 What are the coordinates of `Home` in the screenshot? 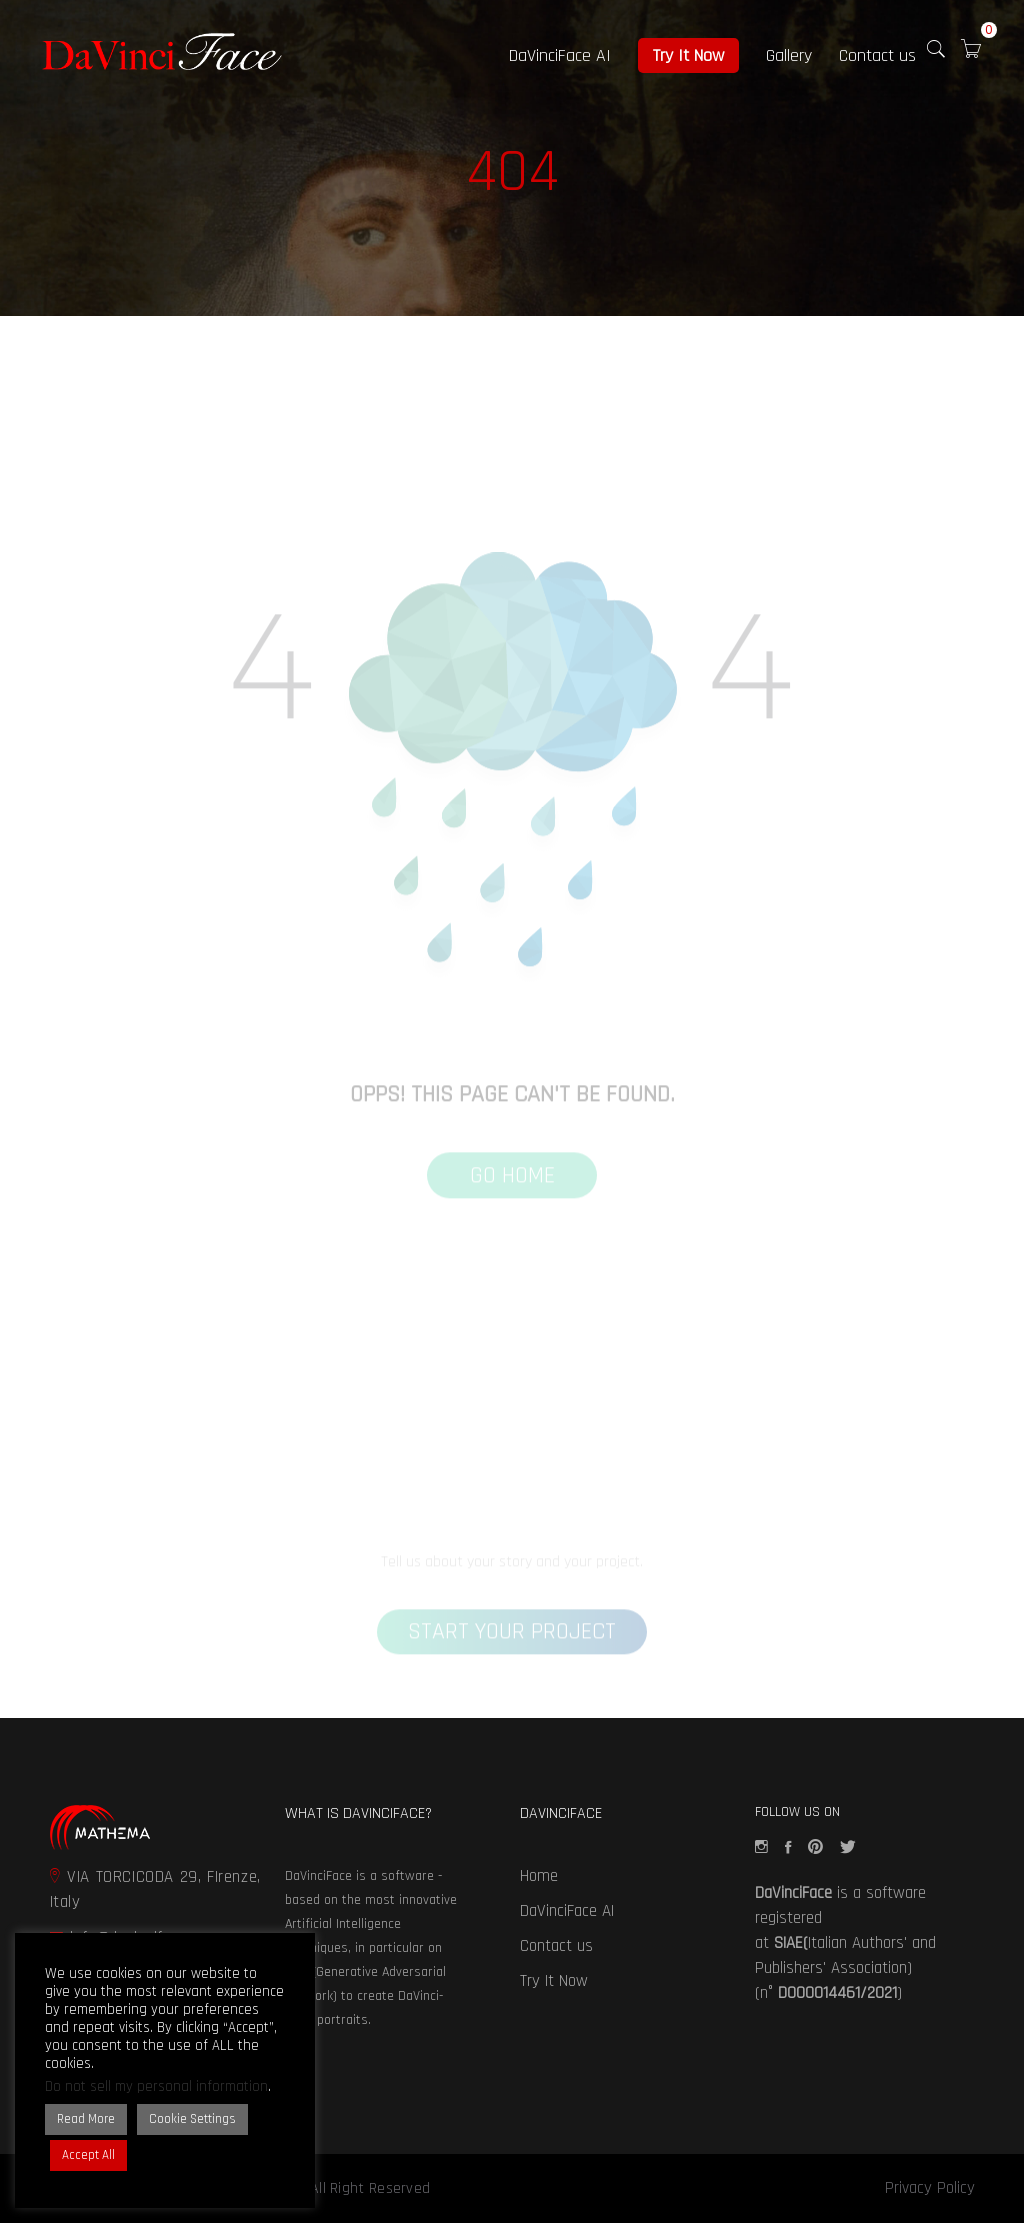 It's located at (539, 1876).